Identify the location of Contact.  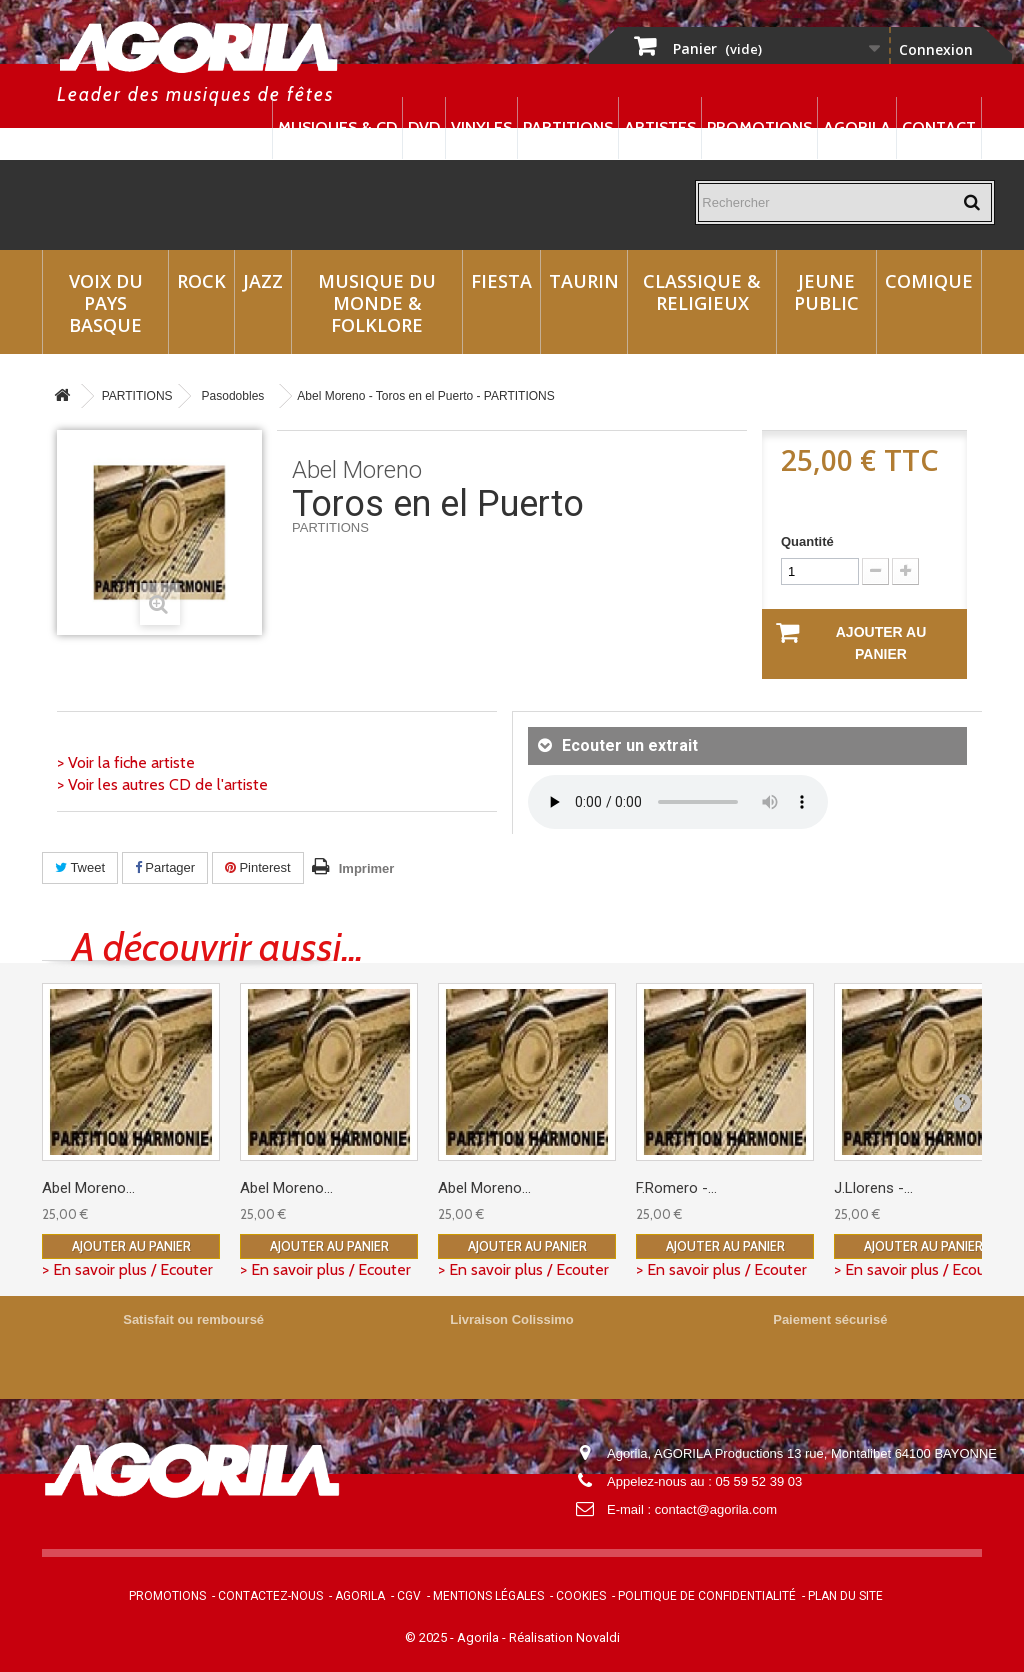
(939, 127).